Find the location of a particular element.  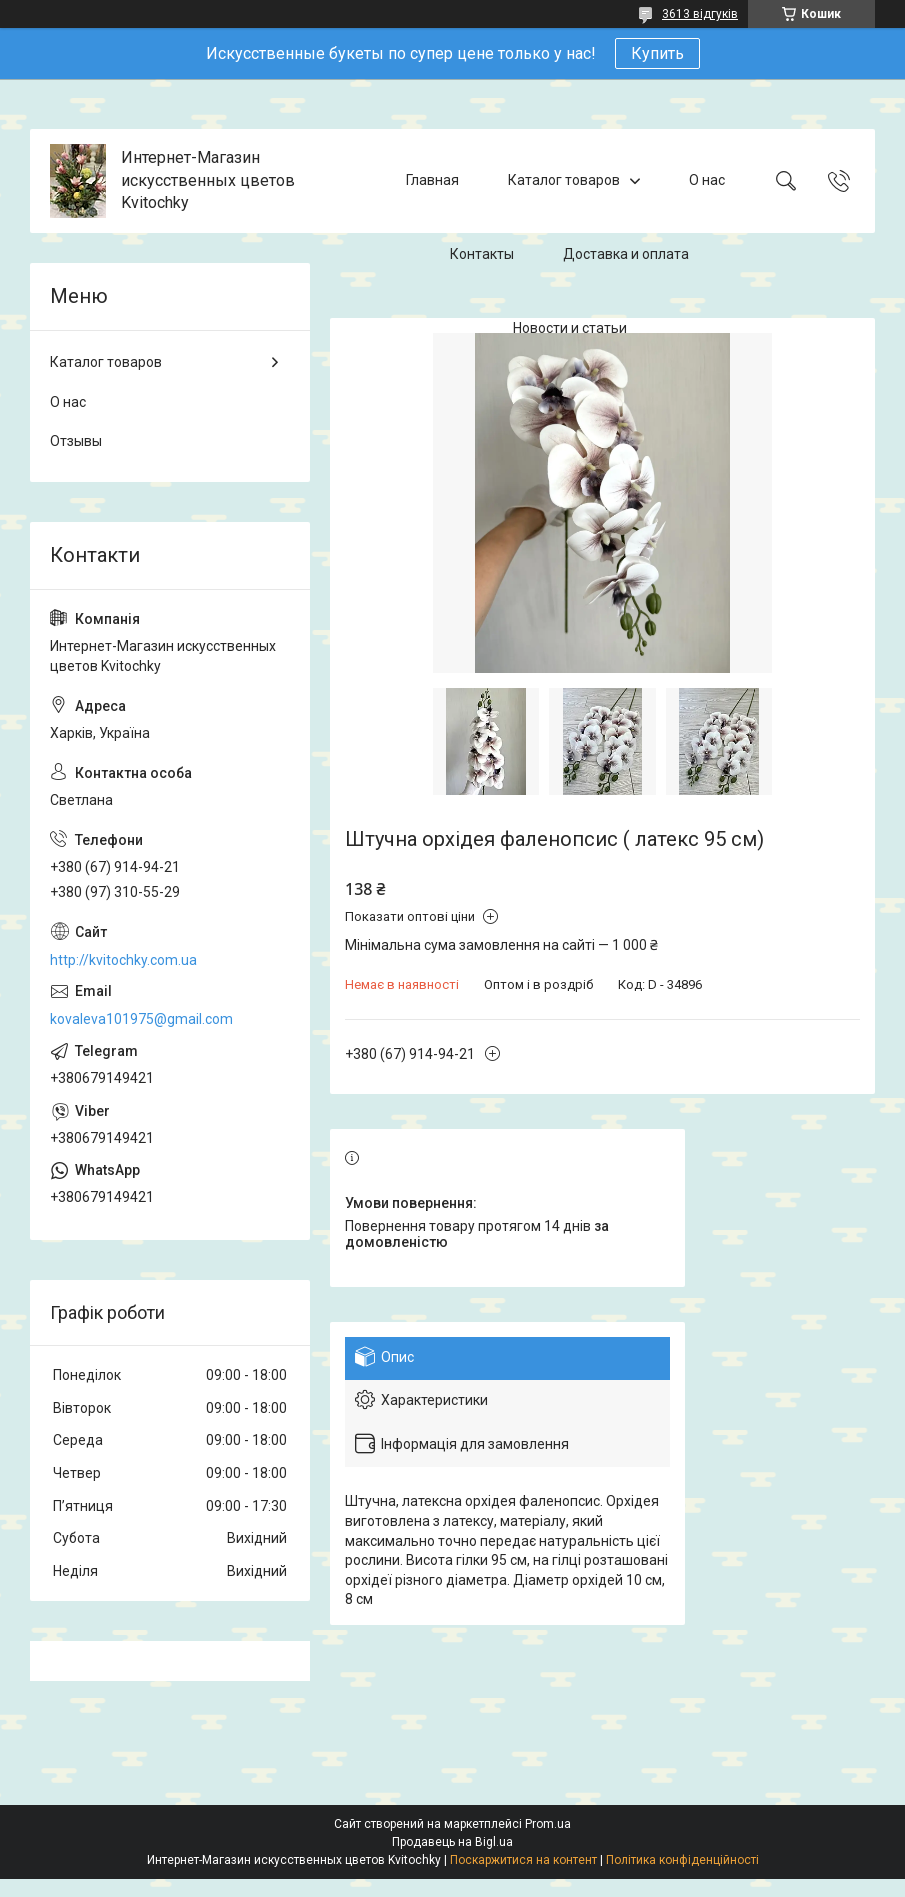

Главная is located at coordinates (432, 180).